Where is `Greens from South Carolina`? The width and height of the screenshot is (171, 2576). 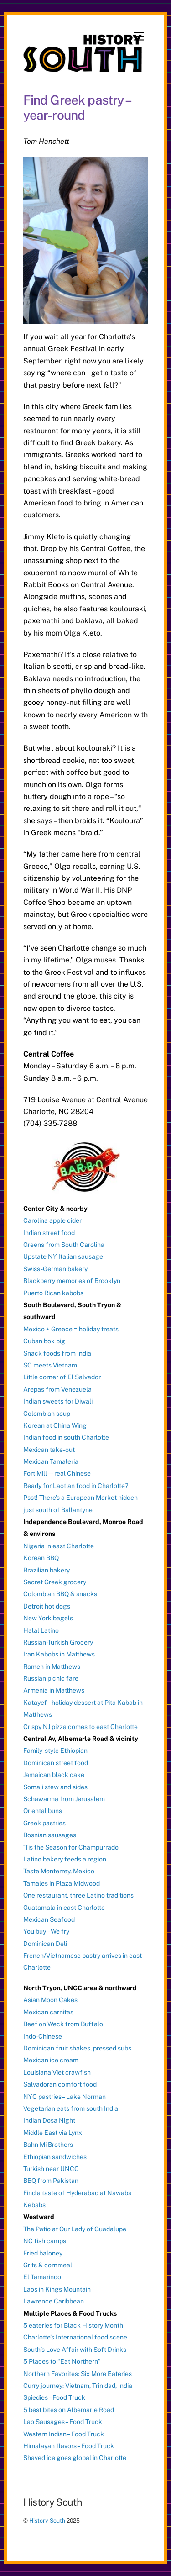
Greens from South Carolina is located at coordinates (63, 1244).